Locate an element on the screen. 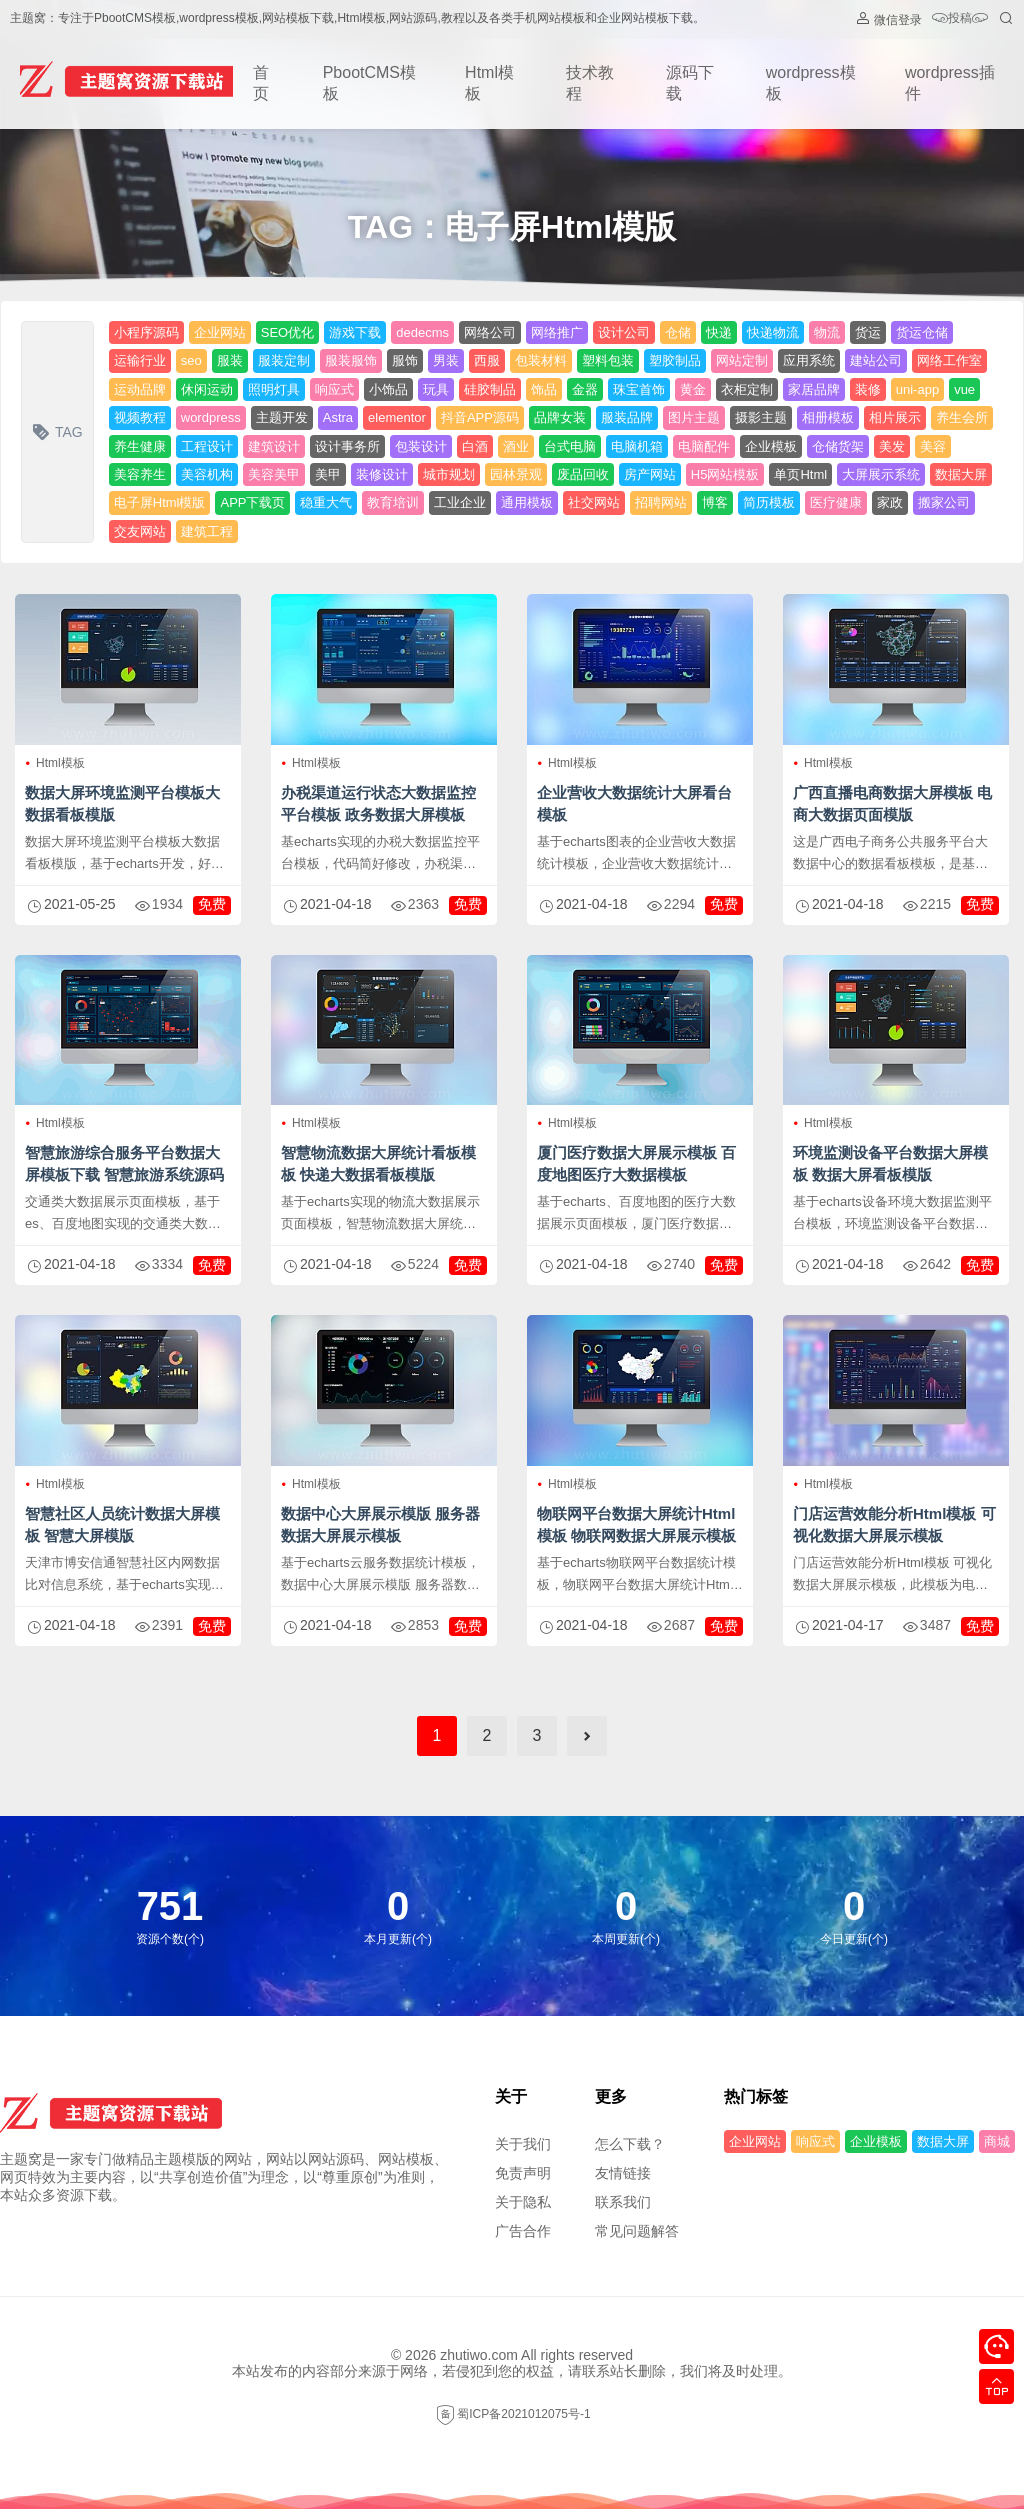 The height and width of the screenshot is (2509, 1024). 抖音APP源码 is located at coordinates (480, 417).